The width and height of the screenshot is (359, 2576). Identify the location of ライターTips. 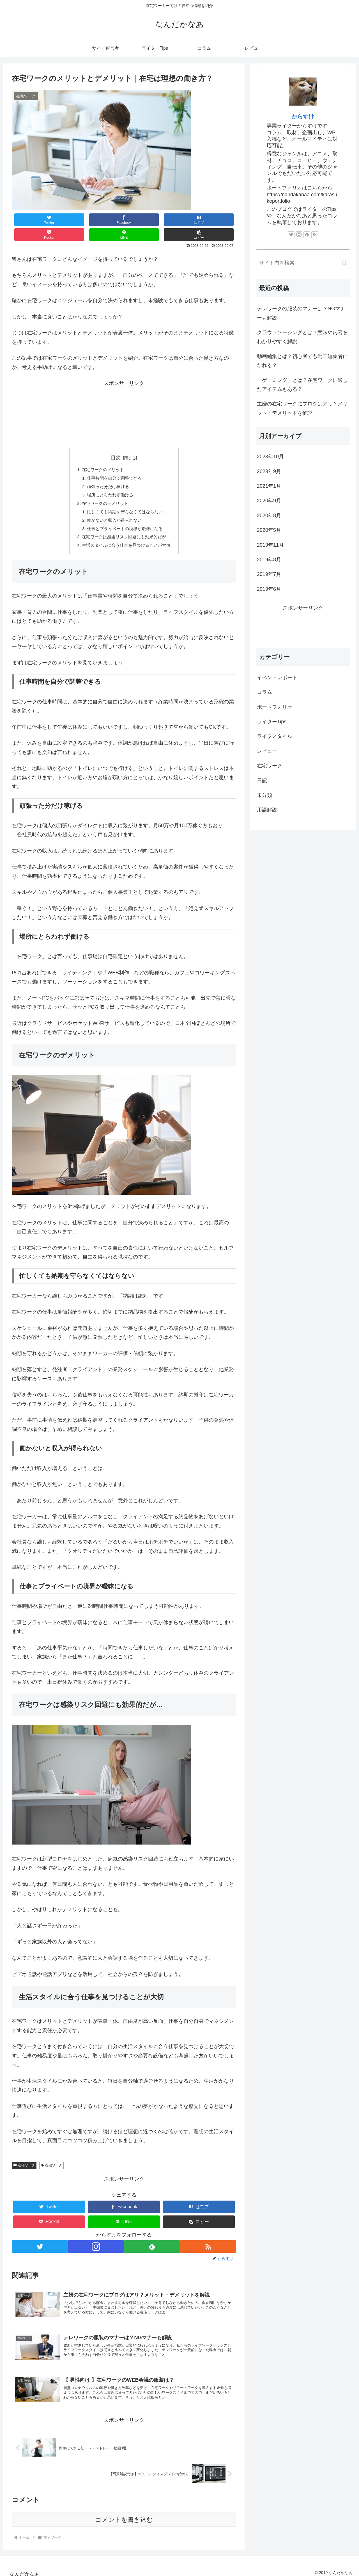
(271, 721).